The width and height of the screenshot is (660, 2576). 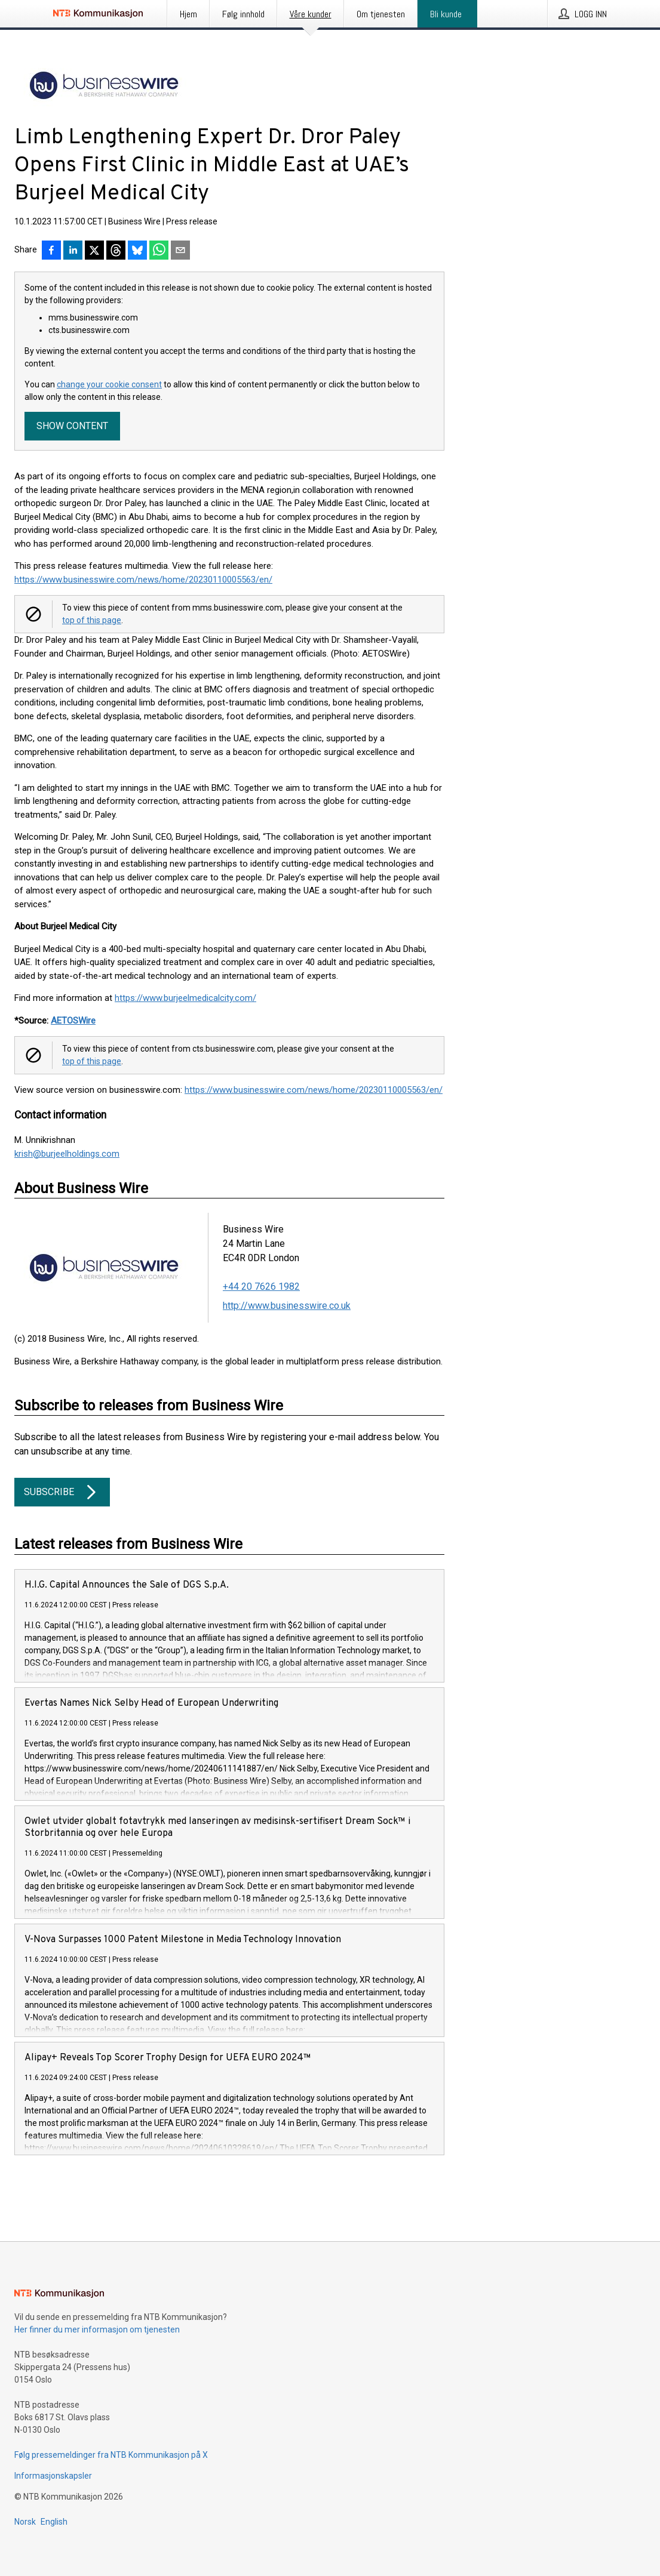 What do you see at coordinates (54, 2521) in the screenshot?
I see `English` at bounding box center [54, 2521].